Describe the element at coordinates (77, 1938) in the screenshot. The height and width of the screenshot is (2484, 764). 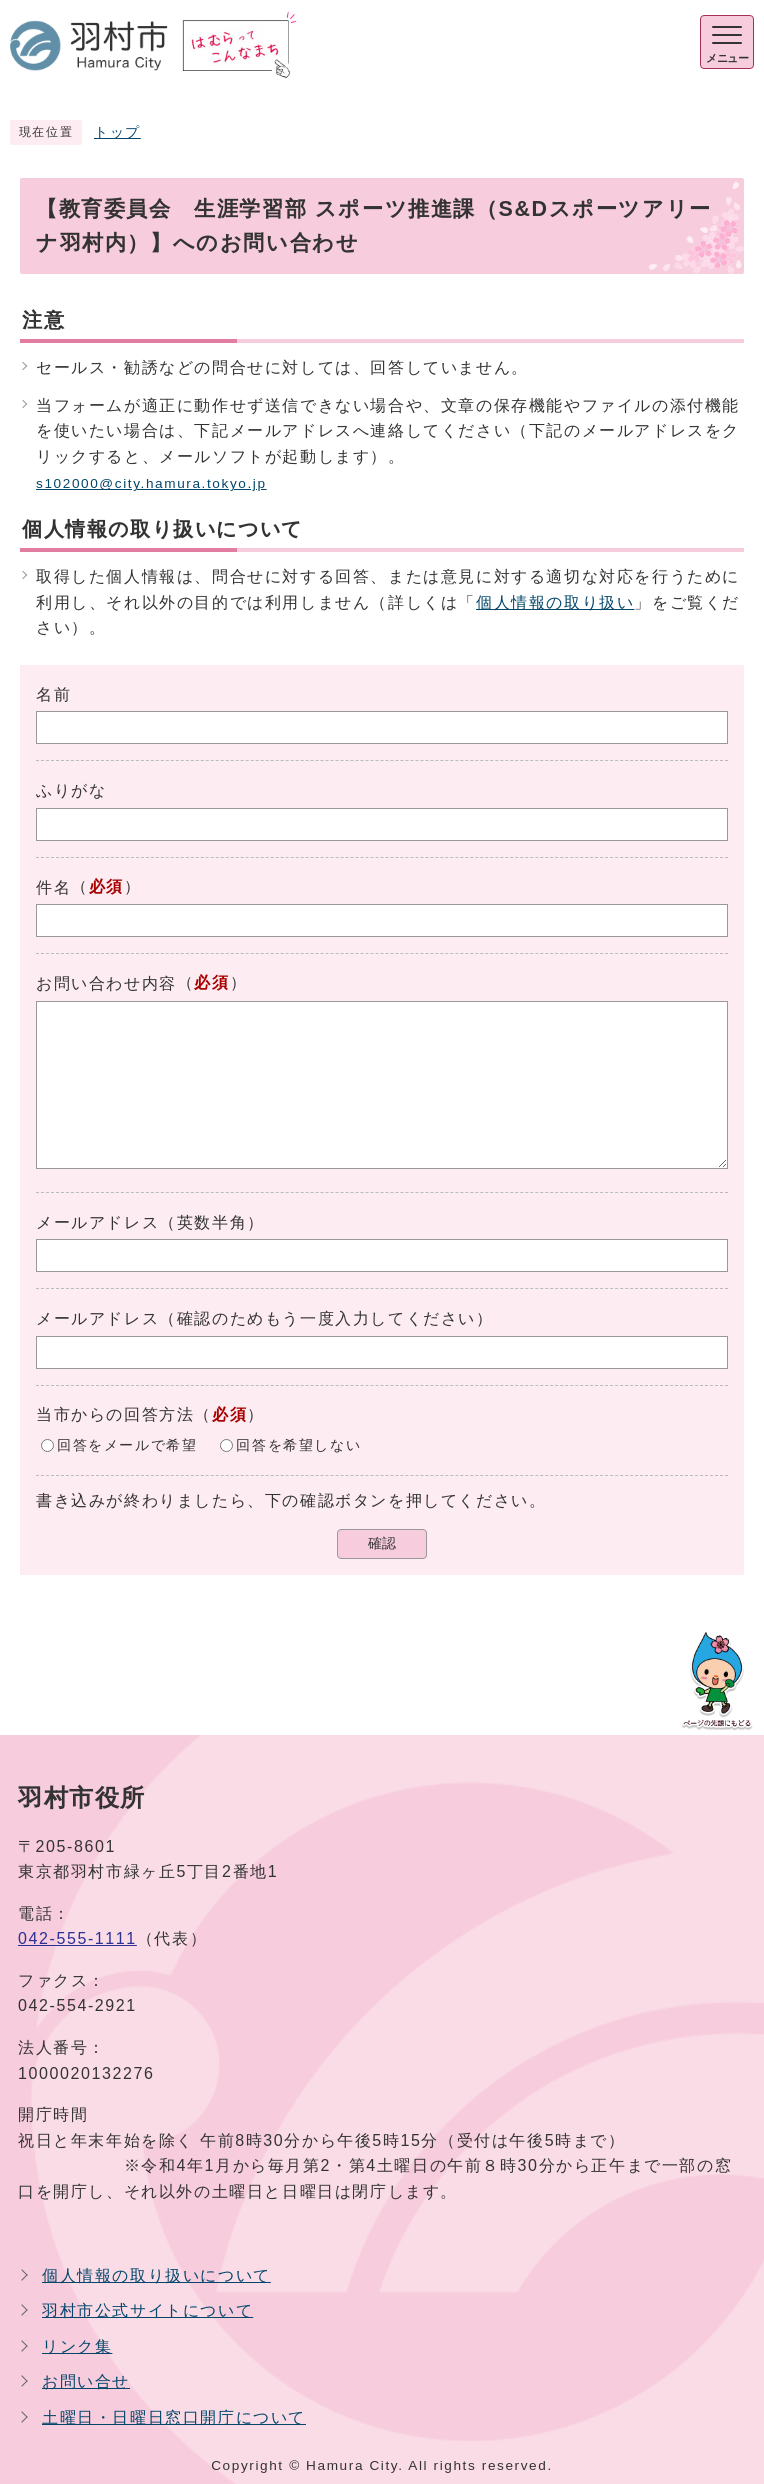
I see `042-555-1111` at that location.